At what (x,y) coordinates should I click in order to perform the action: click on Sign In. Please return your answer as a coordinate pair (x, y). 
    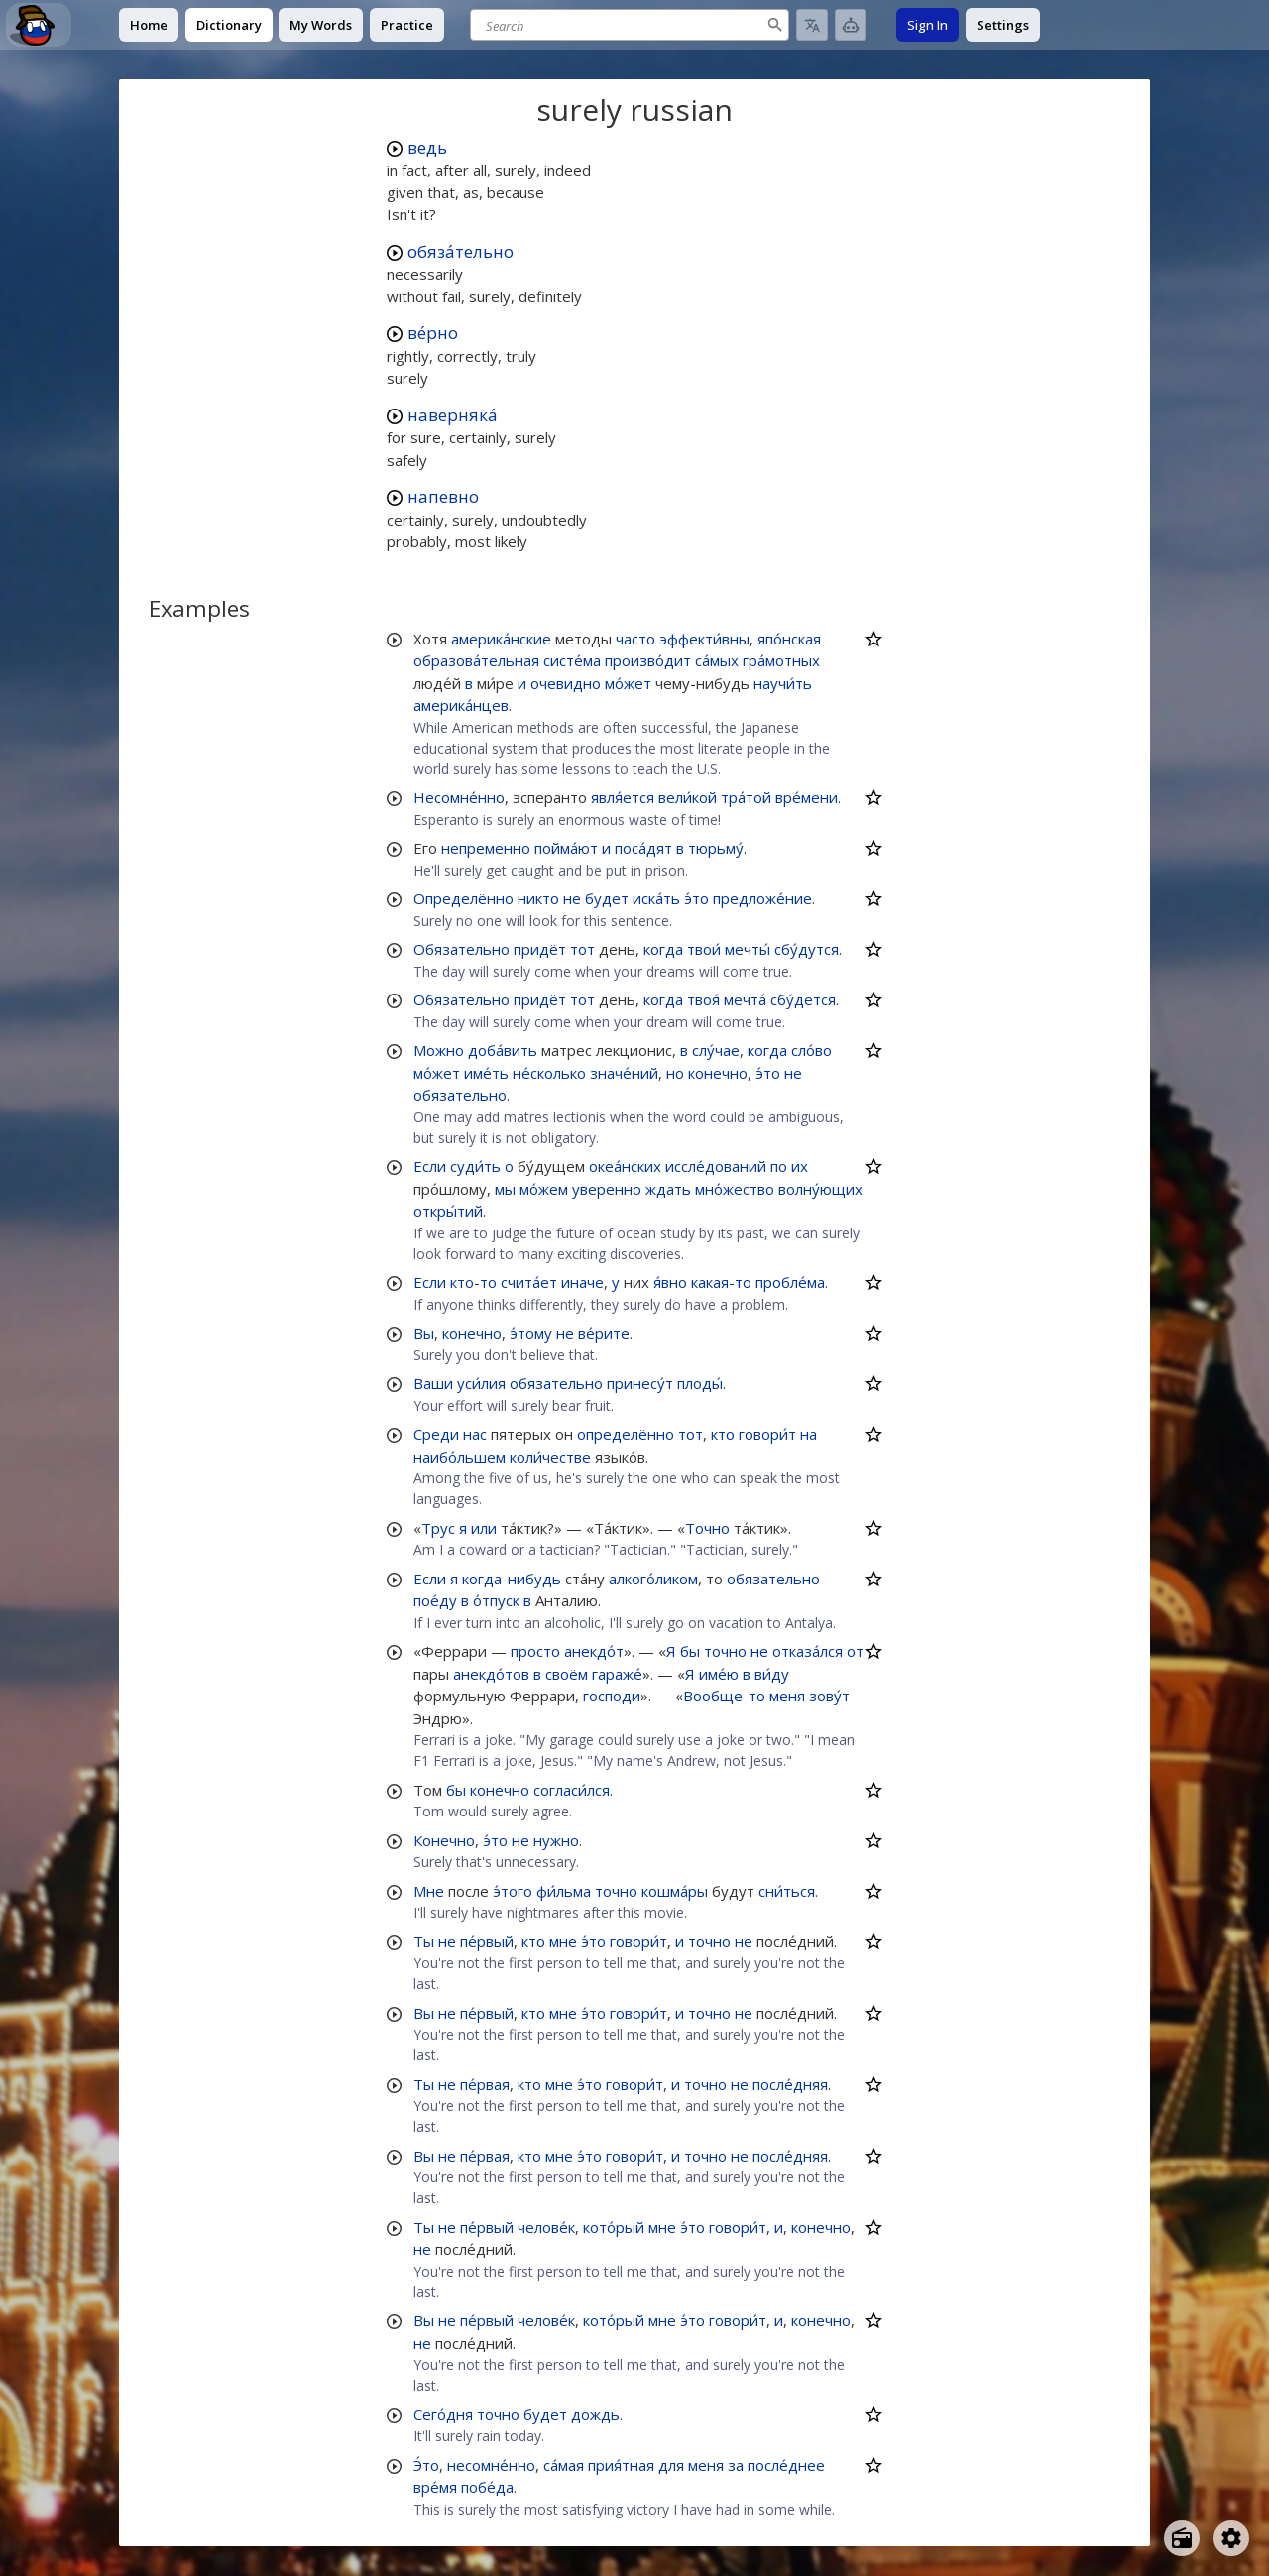
    Looking at the image, I should click on (927, 25).